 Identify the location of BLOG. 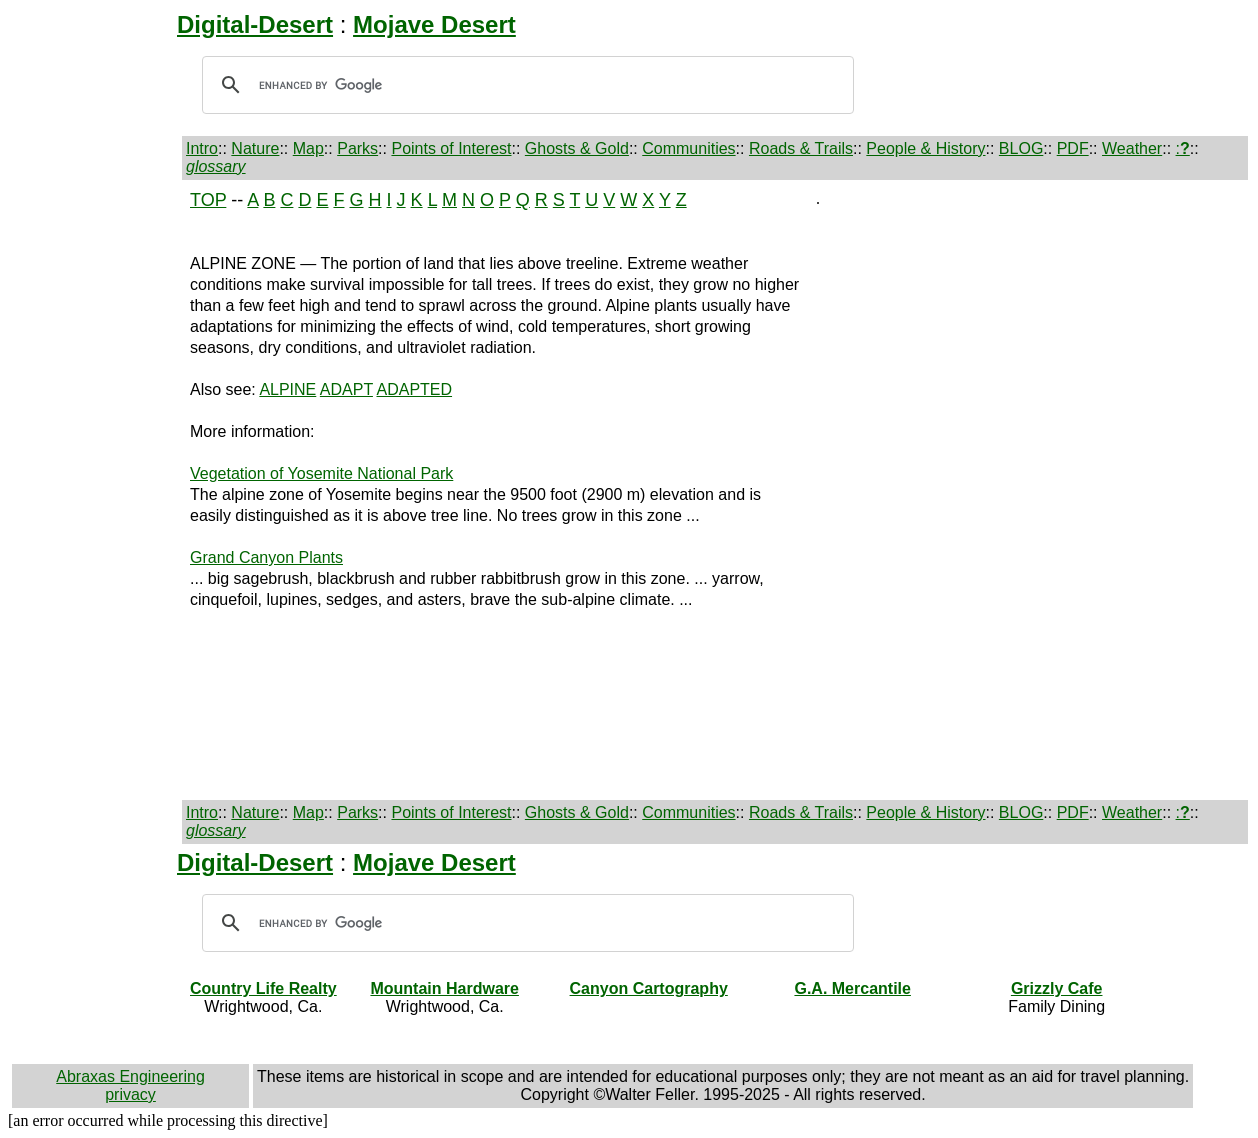
(1021, 148).